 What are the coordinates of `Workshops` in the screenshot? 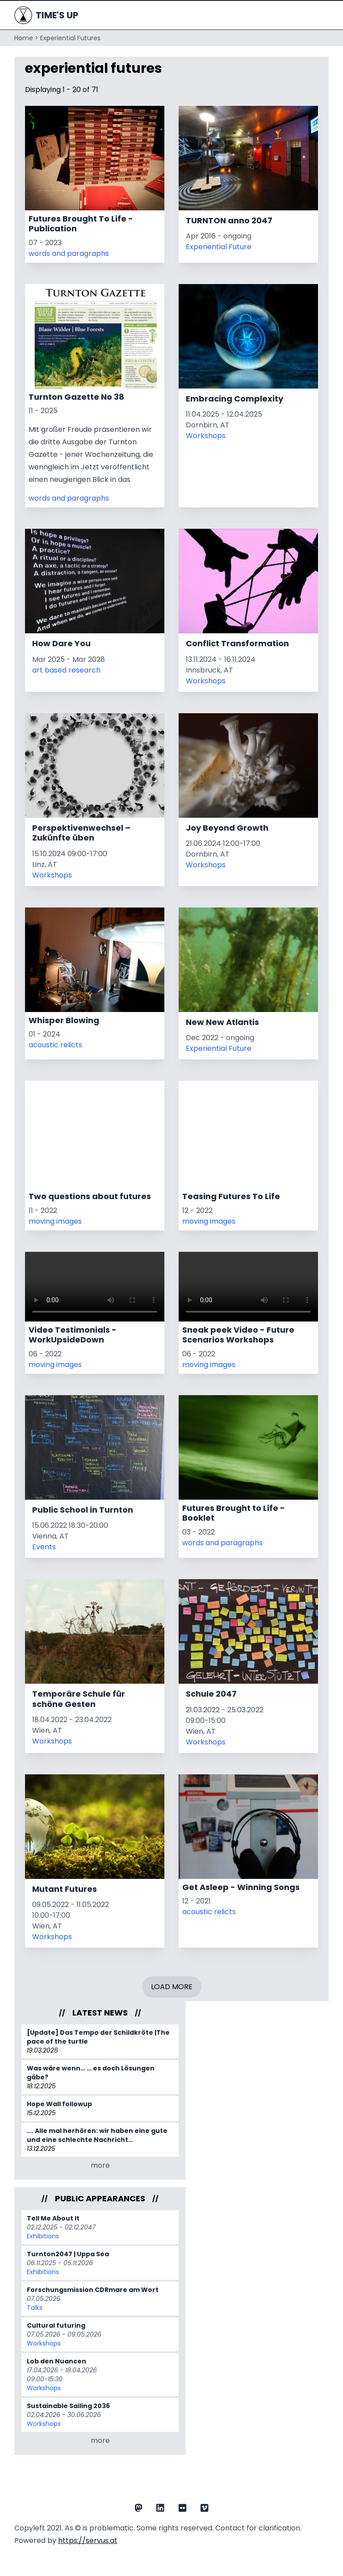 It's located at (206, 436).